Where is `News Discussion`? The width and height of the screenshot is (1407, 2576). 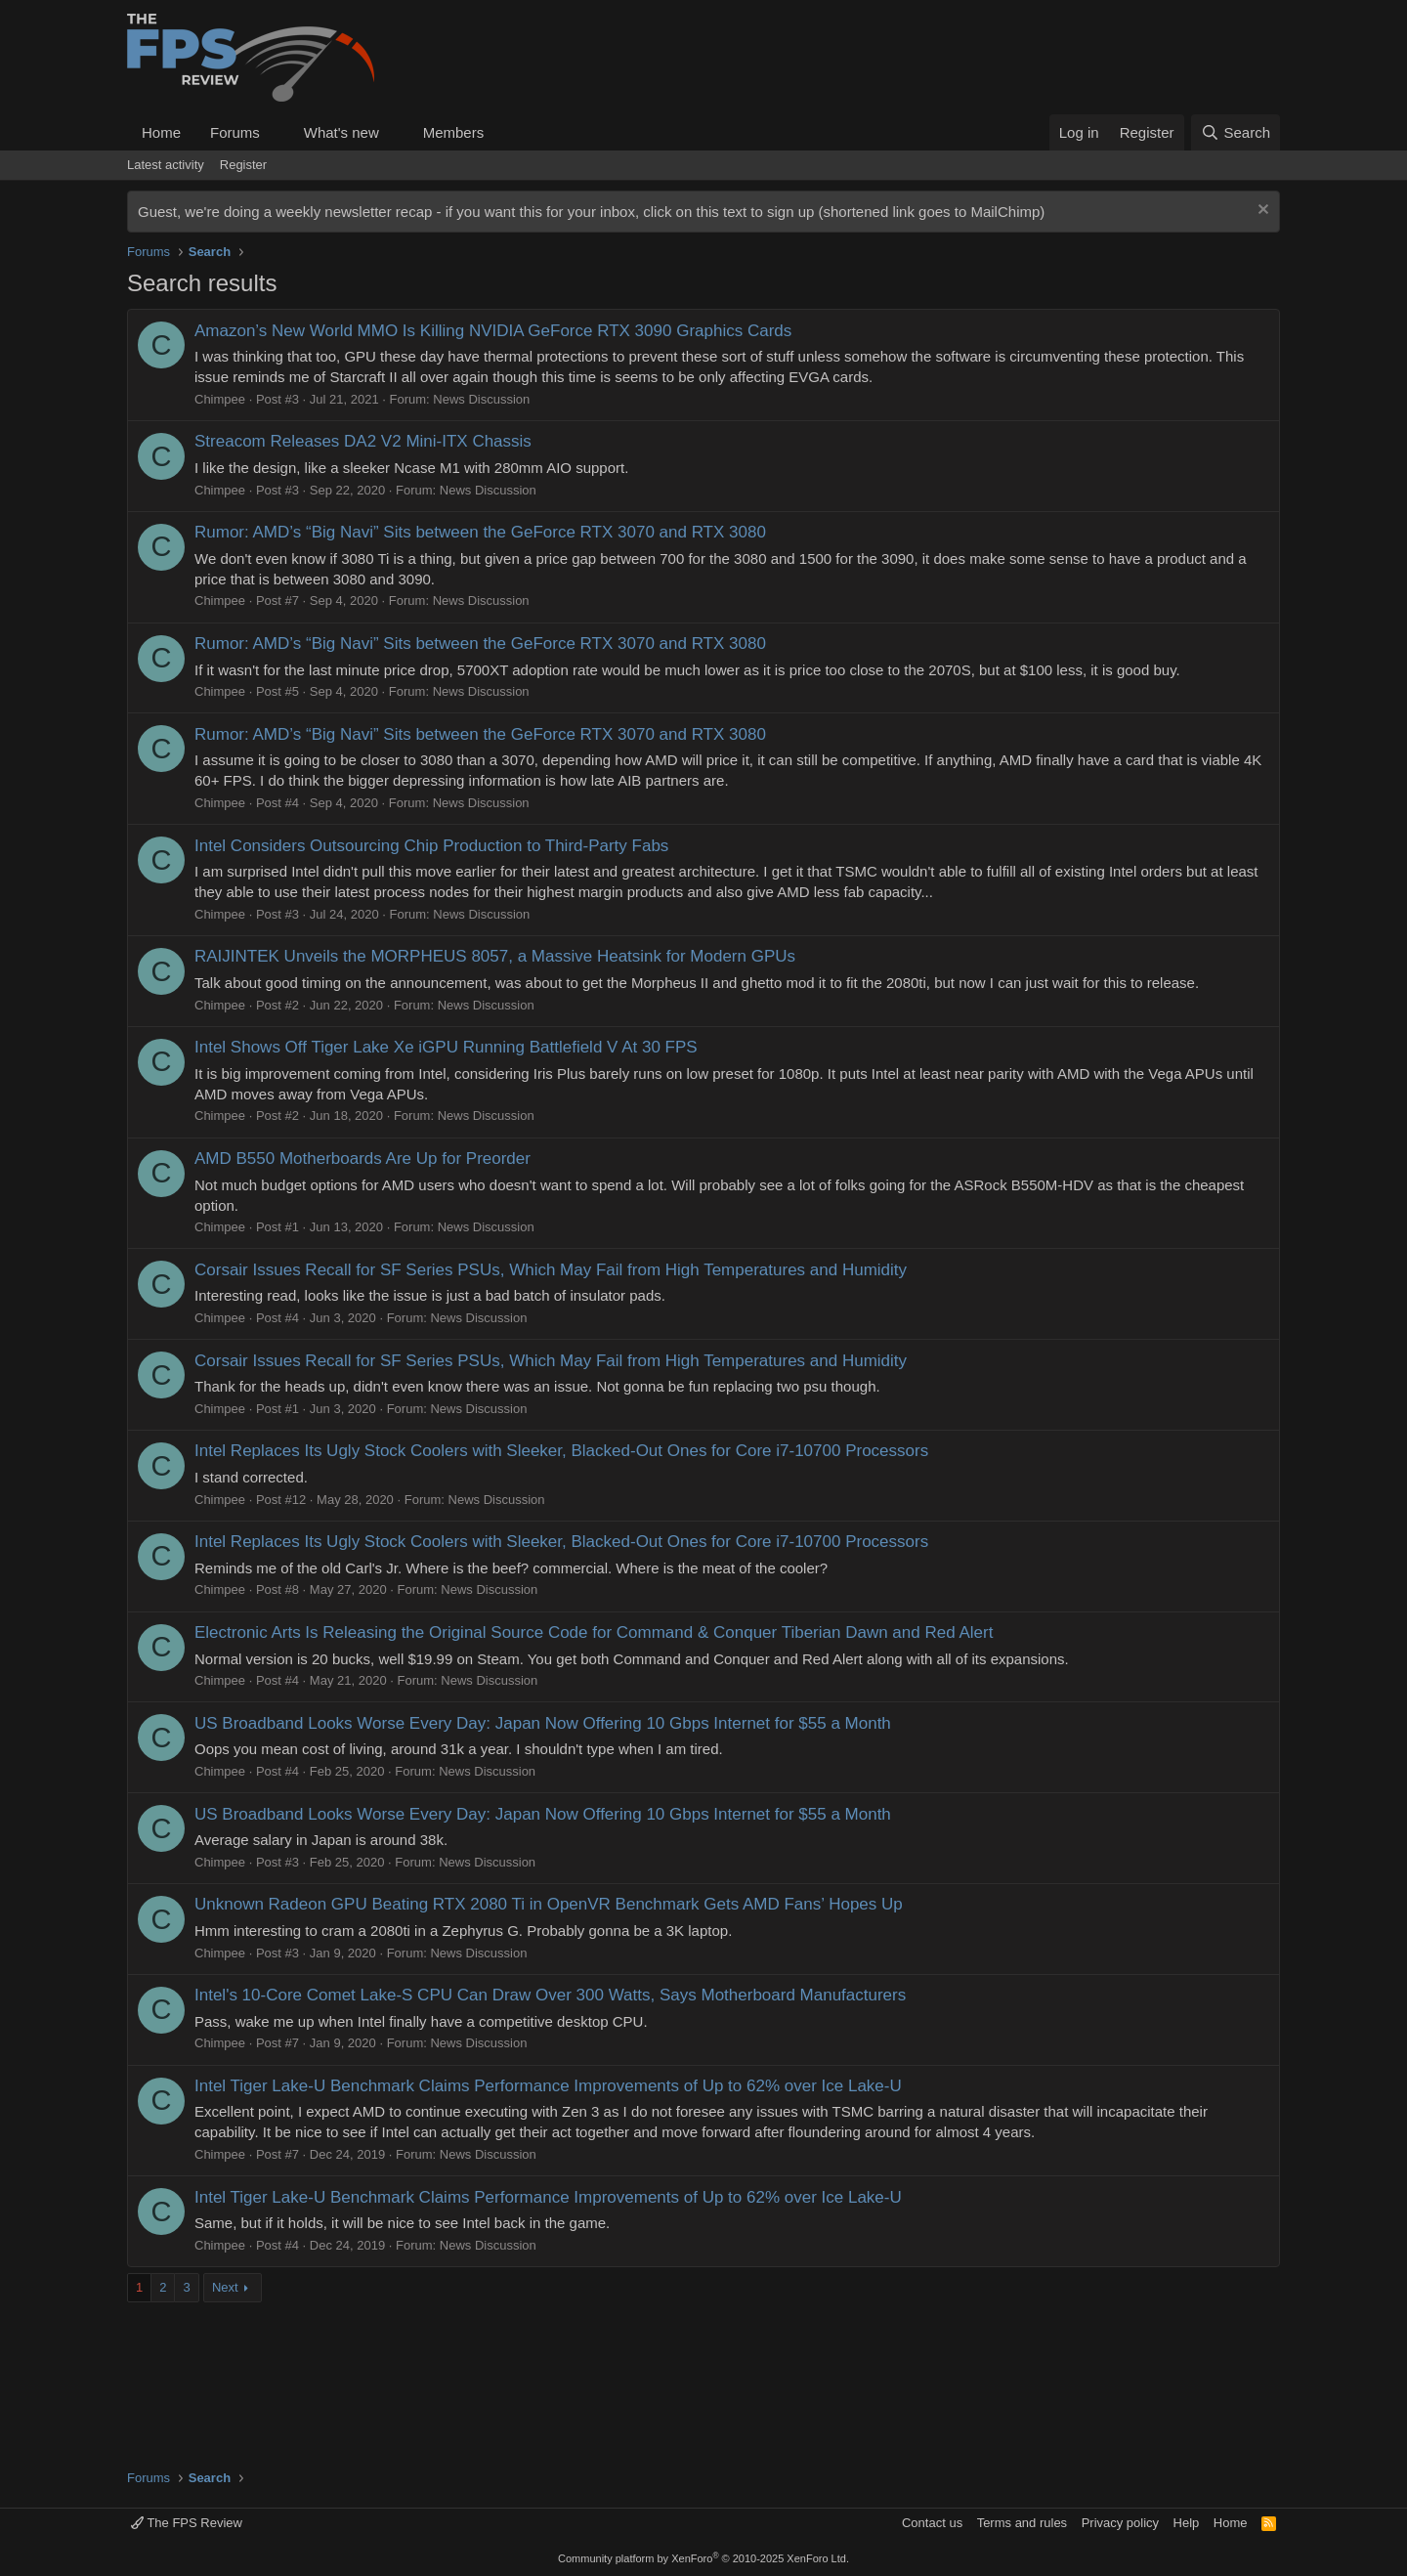 News Discussion is located at coordinates (481, 399).